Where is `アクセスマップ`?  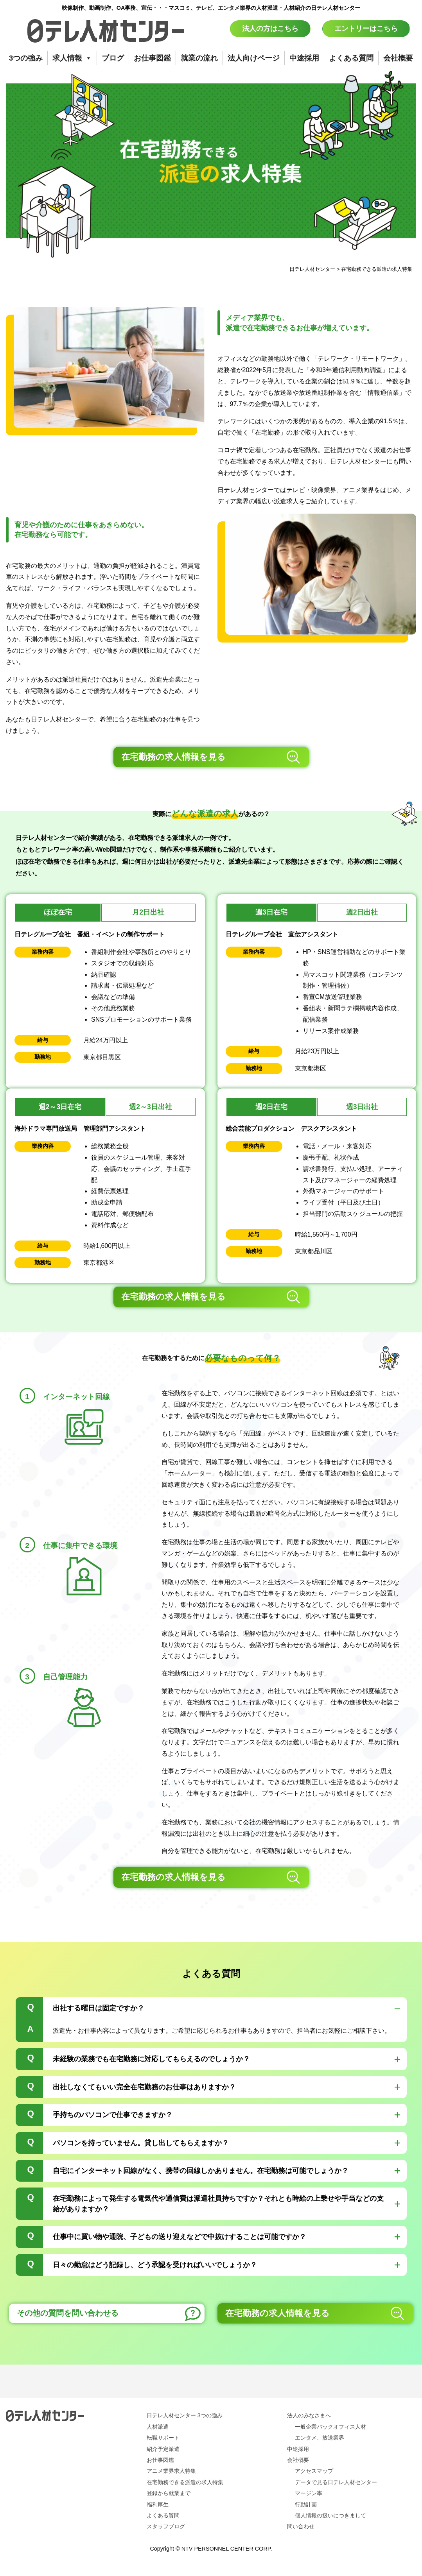 アクセスマップ is located at coordinates (314, 2471).